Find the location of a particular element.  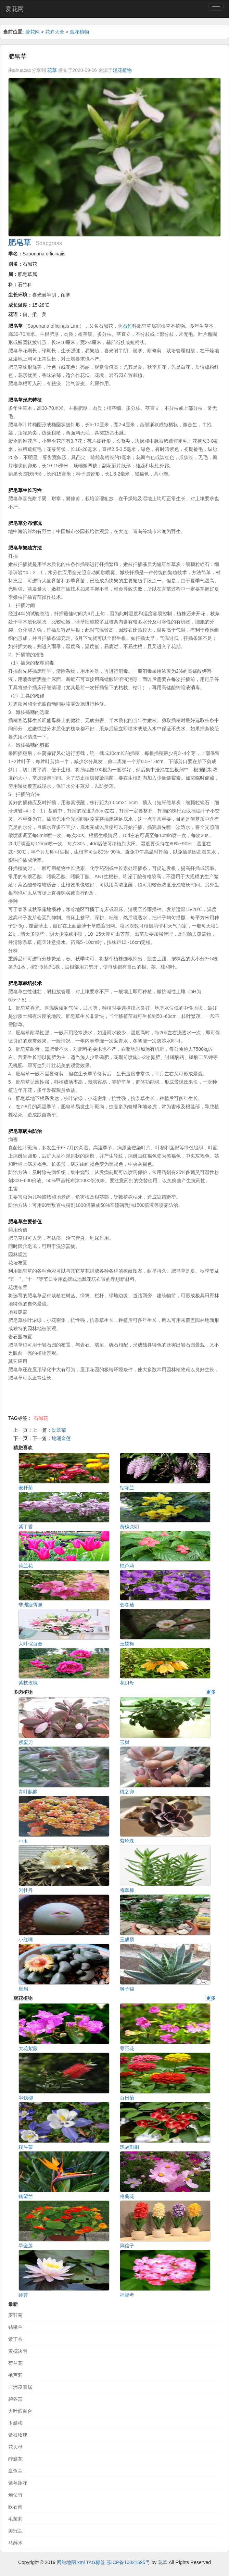

更多 is located at coordinates (211, 1692).